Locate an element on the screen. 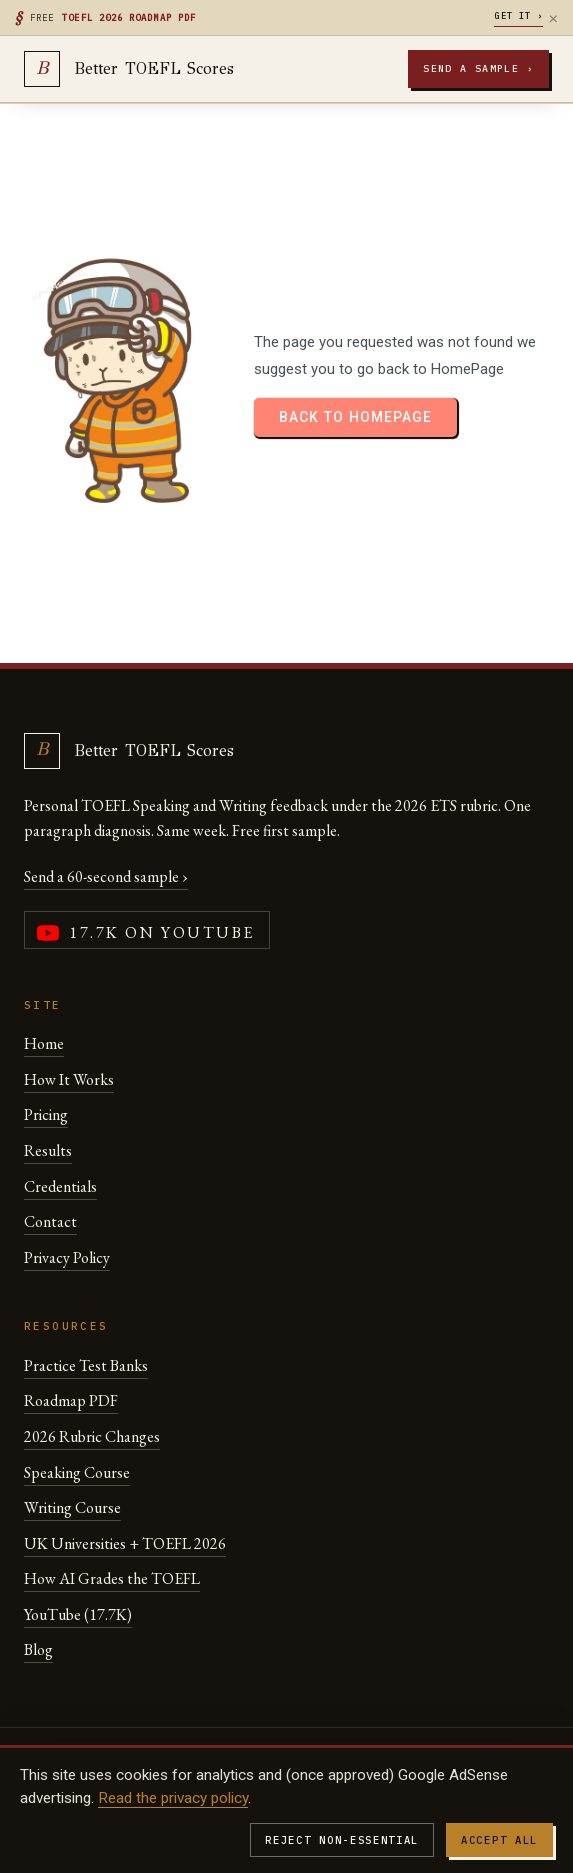  Privacy Policy is located at coordinates (67, 1257).